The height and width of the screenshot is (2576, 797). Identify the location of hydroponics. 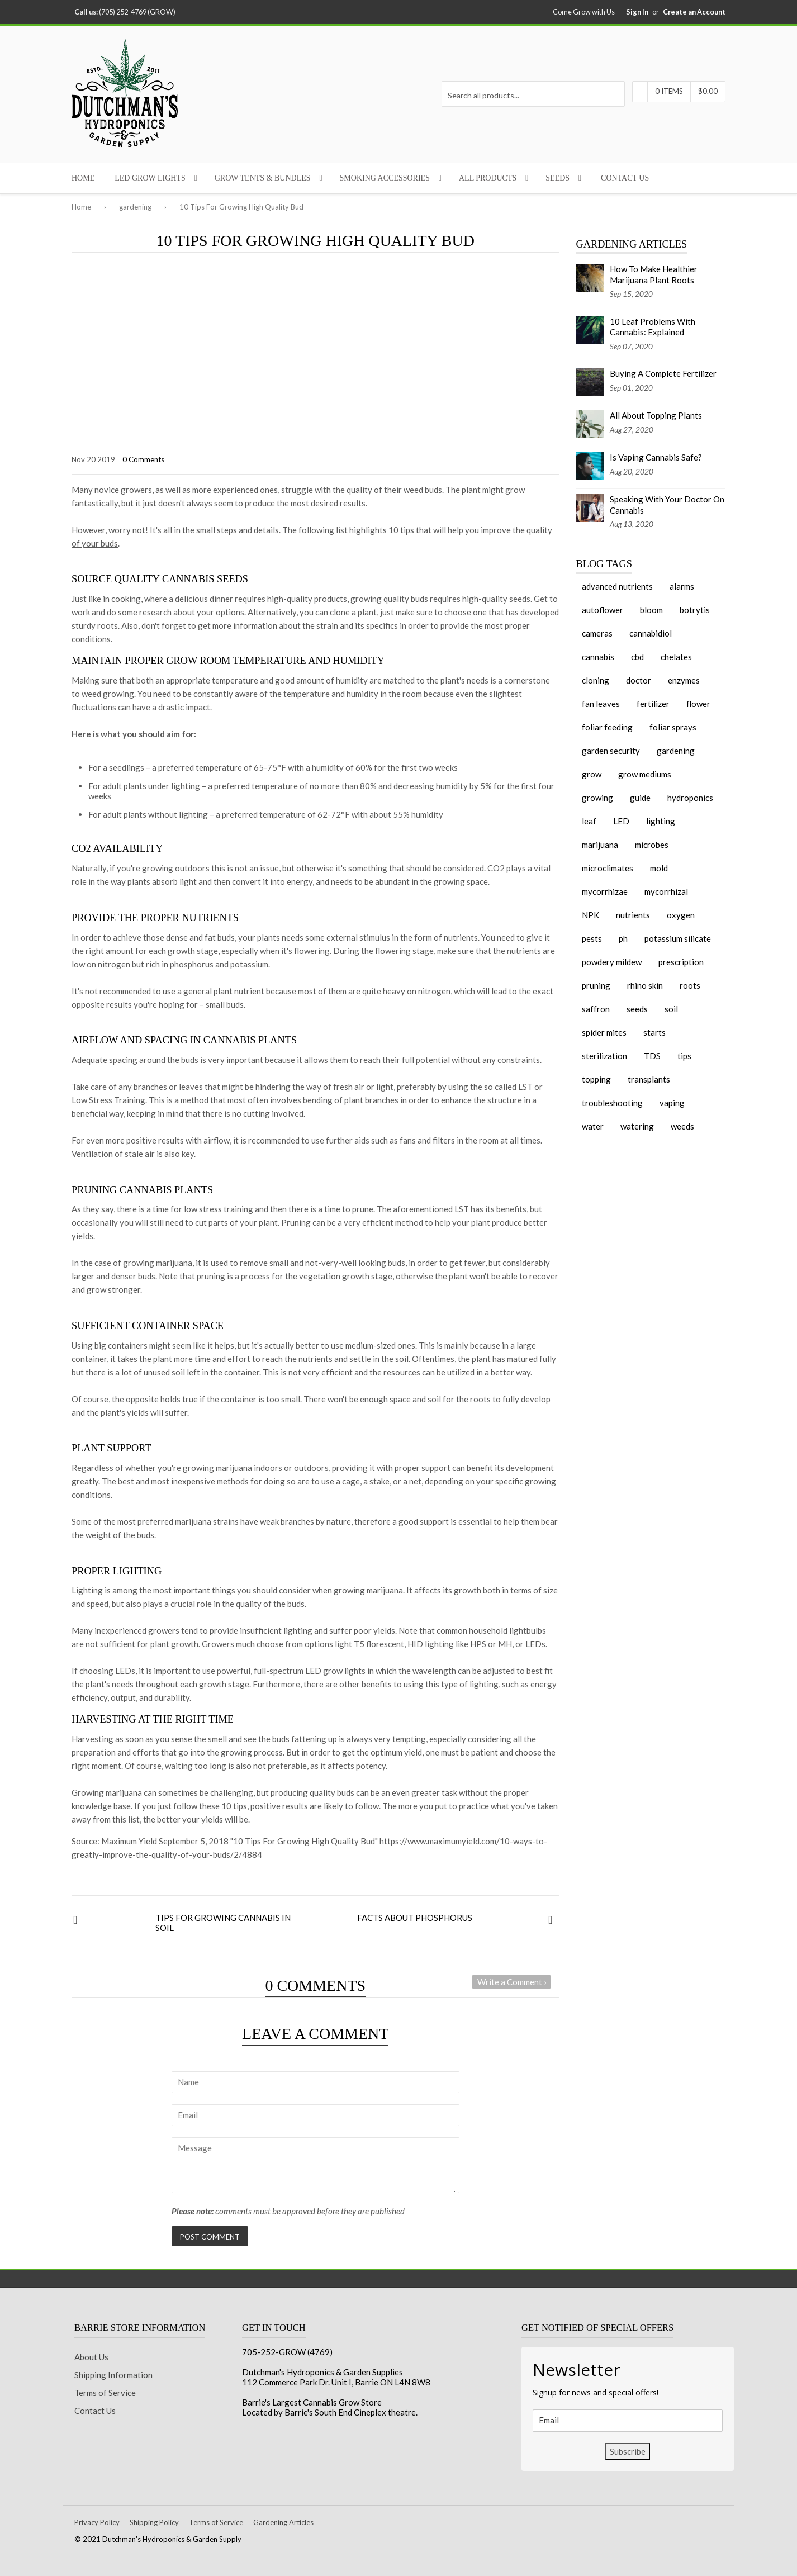
(690, 798).